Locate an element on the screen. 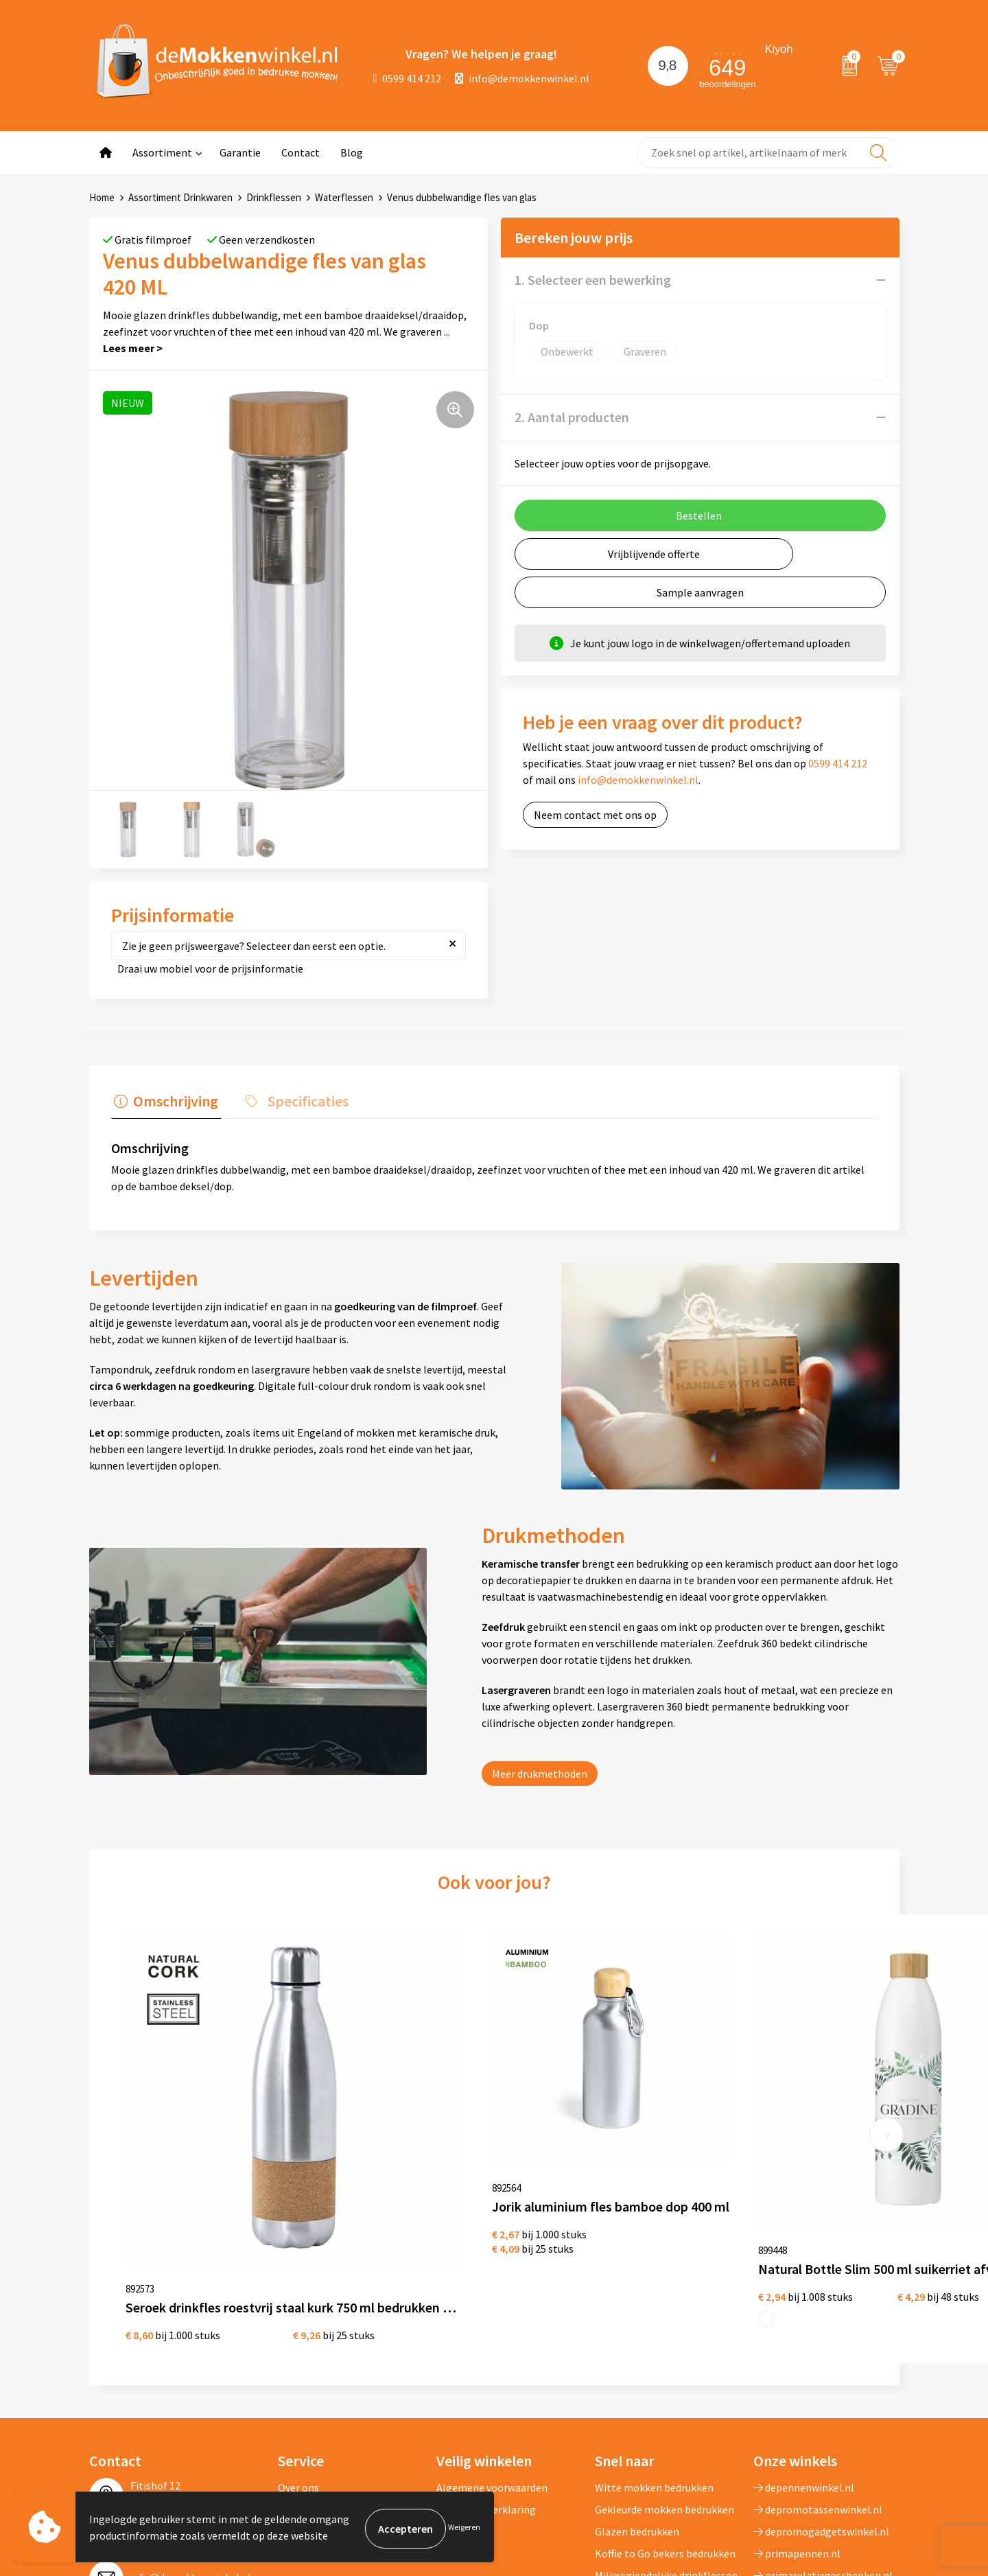 The width and height of the screenshot is (988, 2576). Sitemap is located at coordinates (298, 2408).